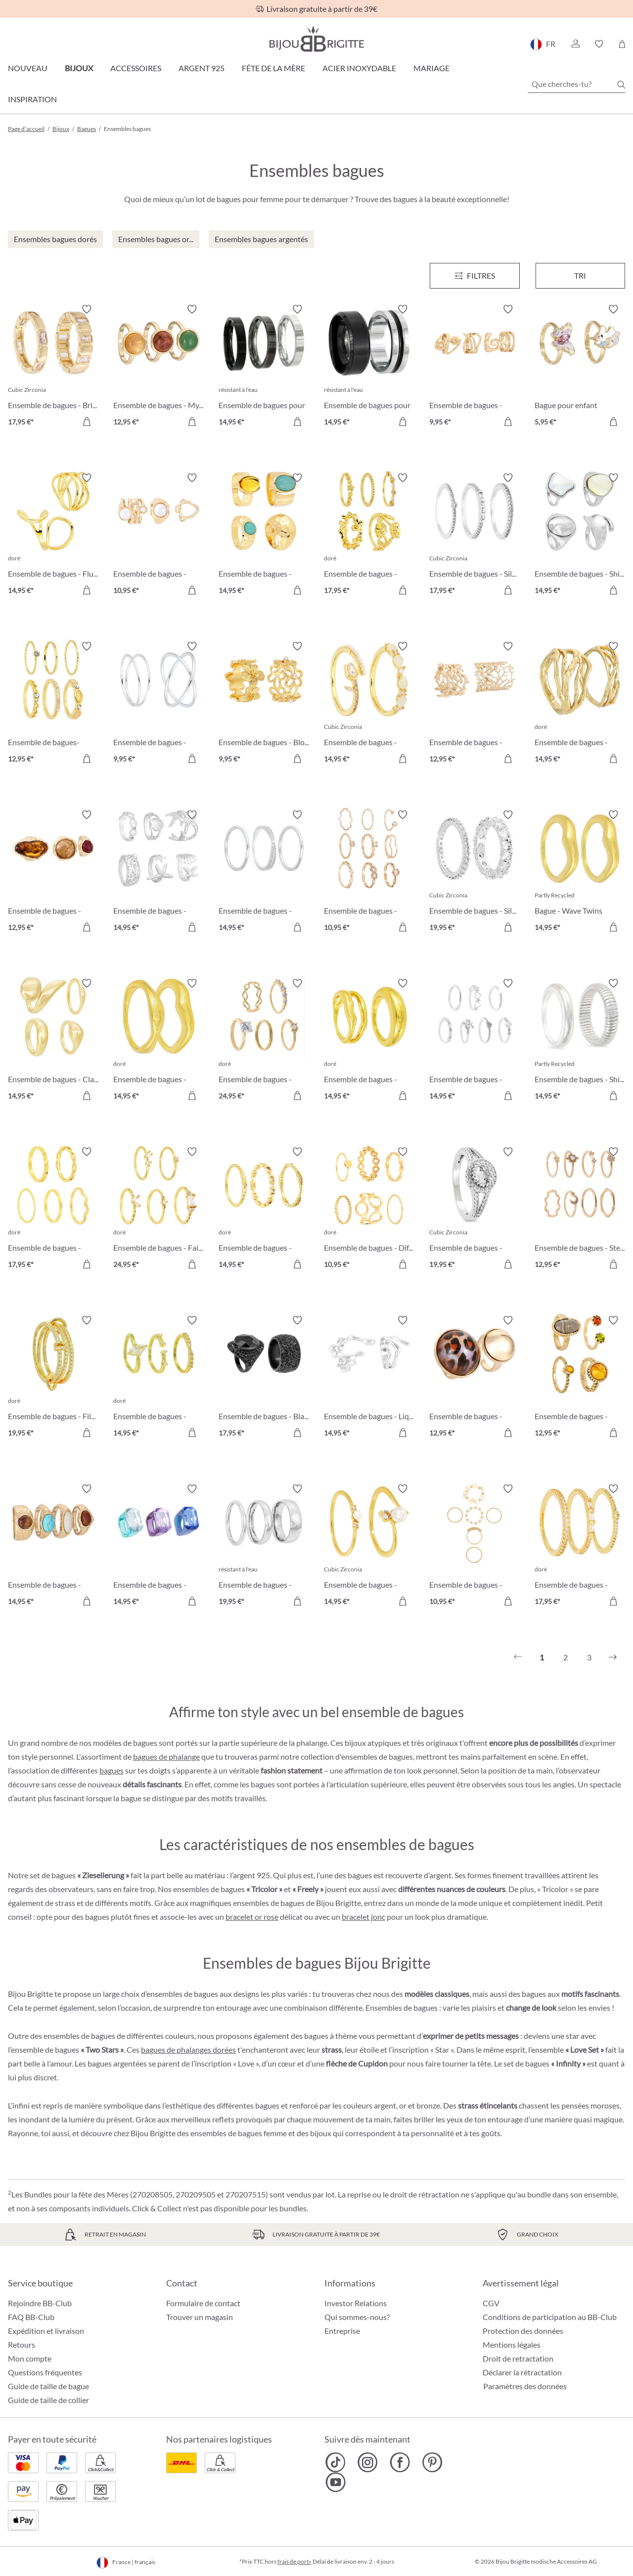  Describe the element at coordinates (264, 1378) in the screenshot. I see `[Ensemble de bagues - Black Halloween 17,95 €]` at that location.